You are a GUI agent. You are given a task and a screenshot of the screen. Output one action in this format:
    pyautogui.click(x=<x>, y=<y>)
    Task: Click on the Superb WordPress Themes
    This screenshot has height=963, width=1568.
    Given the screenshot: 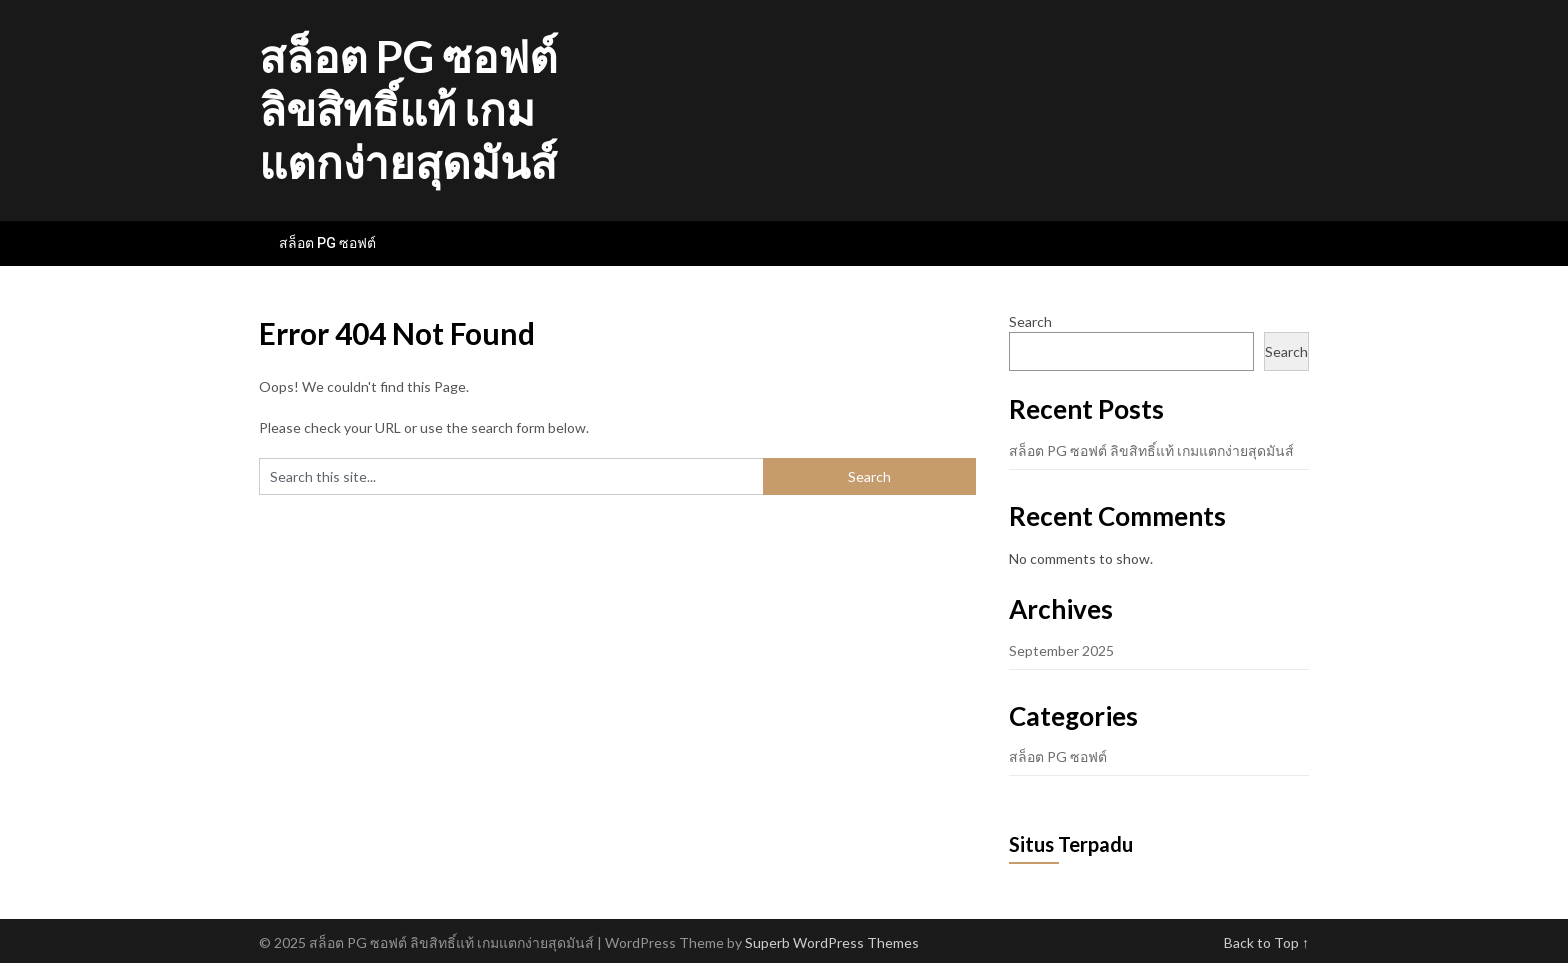 What is the action you would take?
    pyautogui.click(x=832, y=942)
    